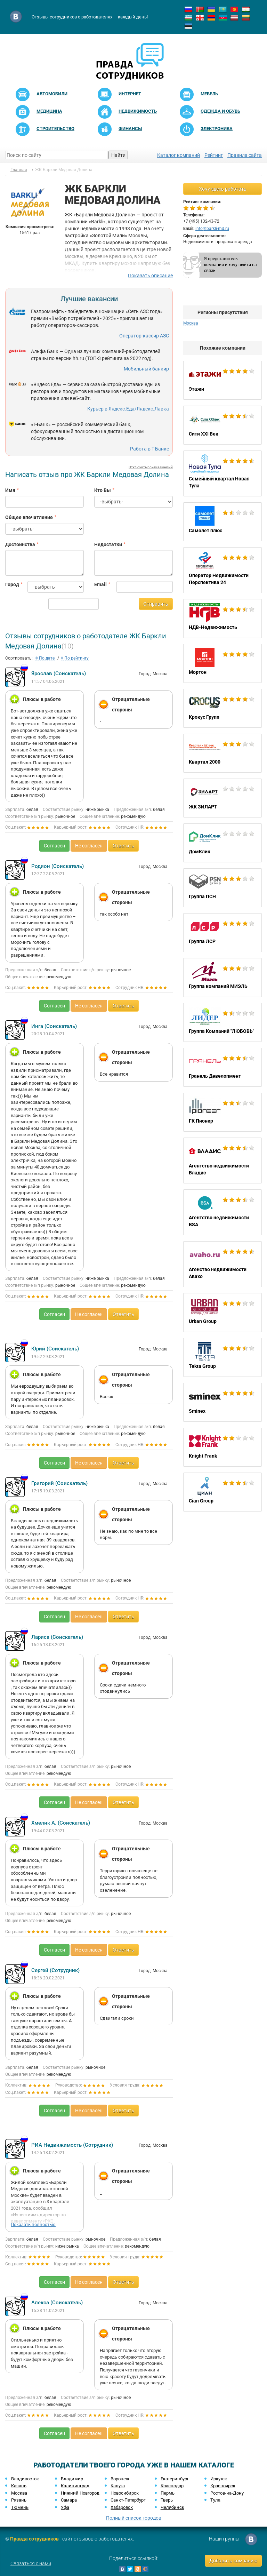 This screenshot has width=267, height=2576. Describe the element at coordinates (125, 2493) in the screenshot. I see `Новосибирск` at that location.